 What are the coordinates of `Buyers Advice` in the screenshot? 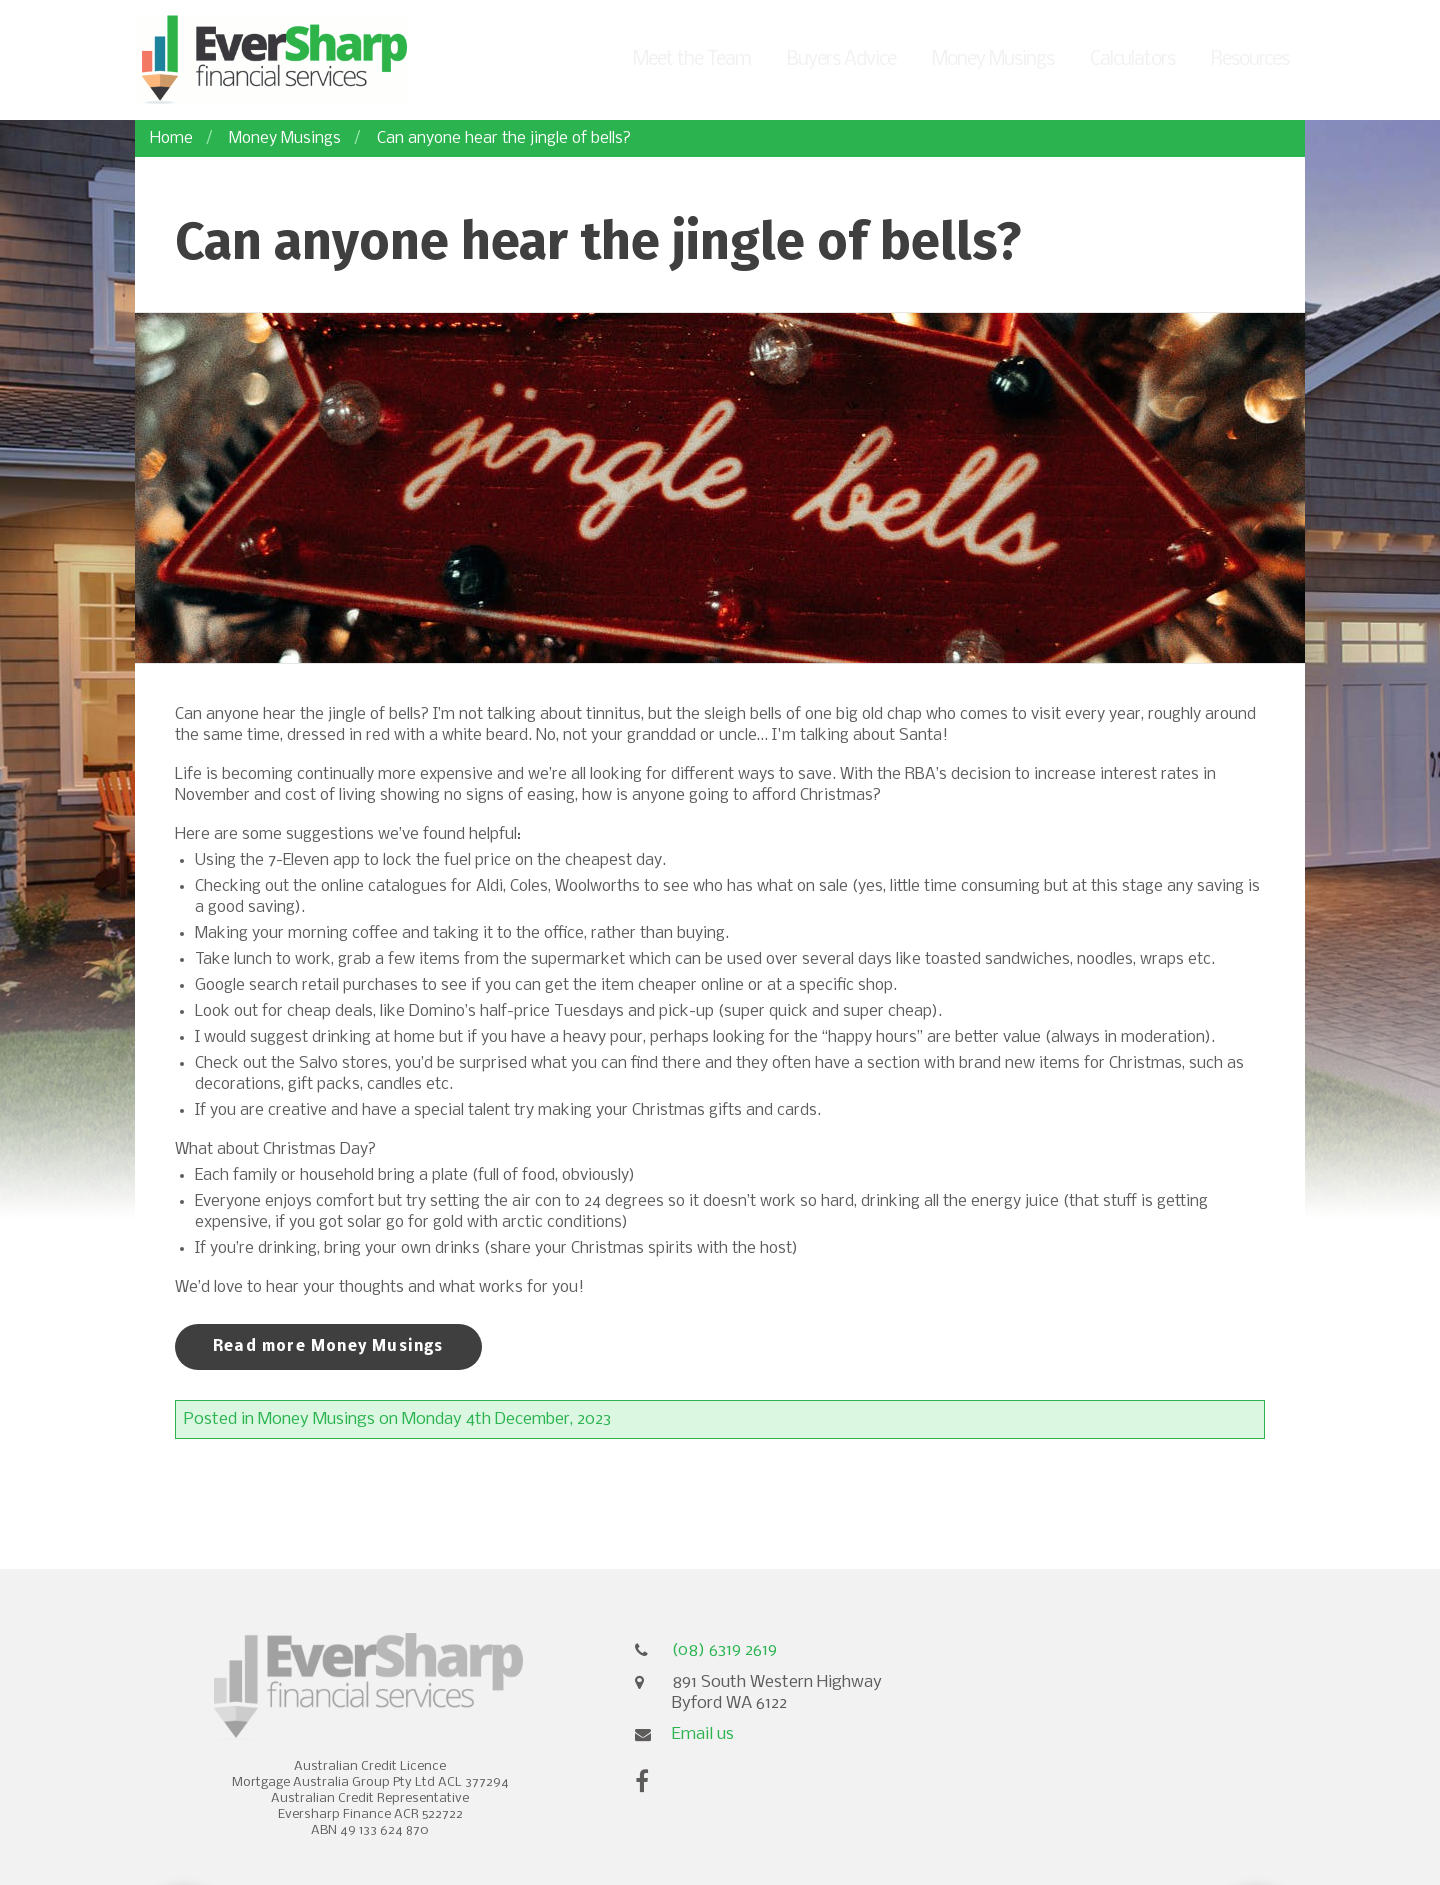 It's located at (841, 60).